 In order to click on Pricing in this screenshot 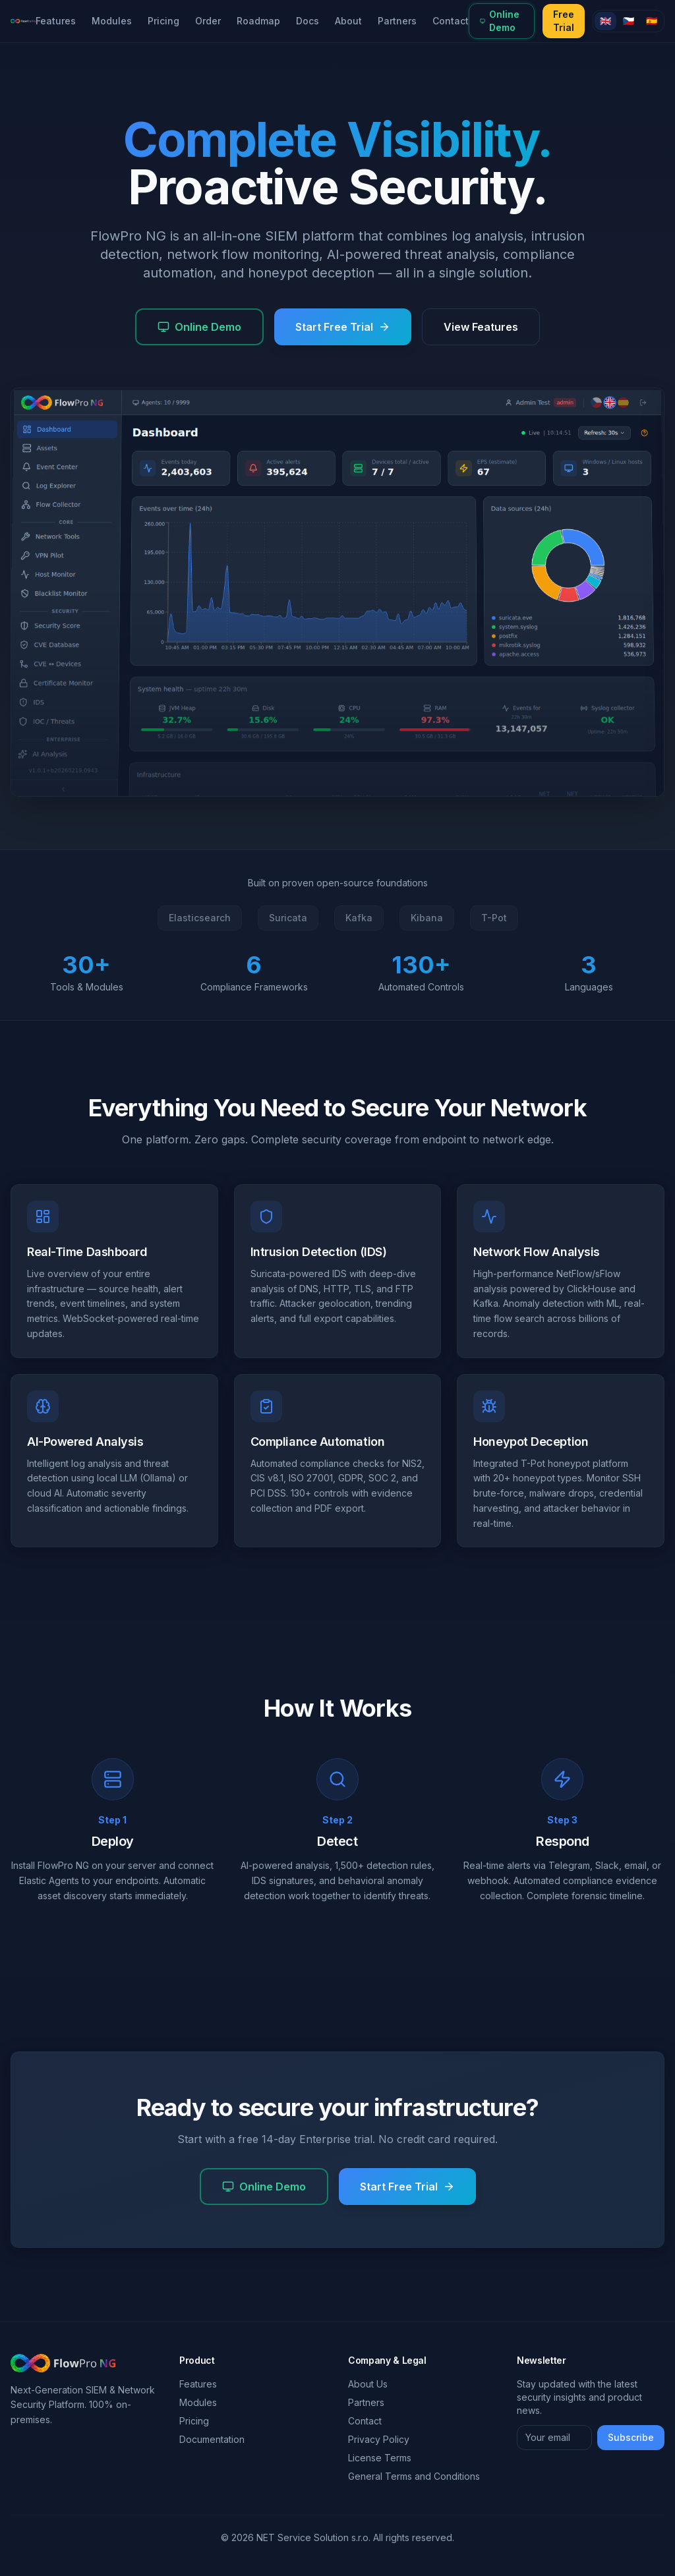, I will do `click(163, 20)`.